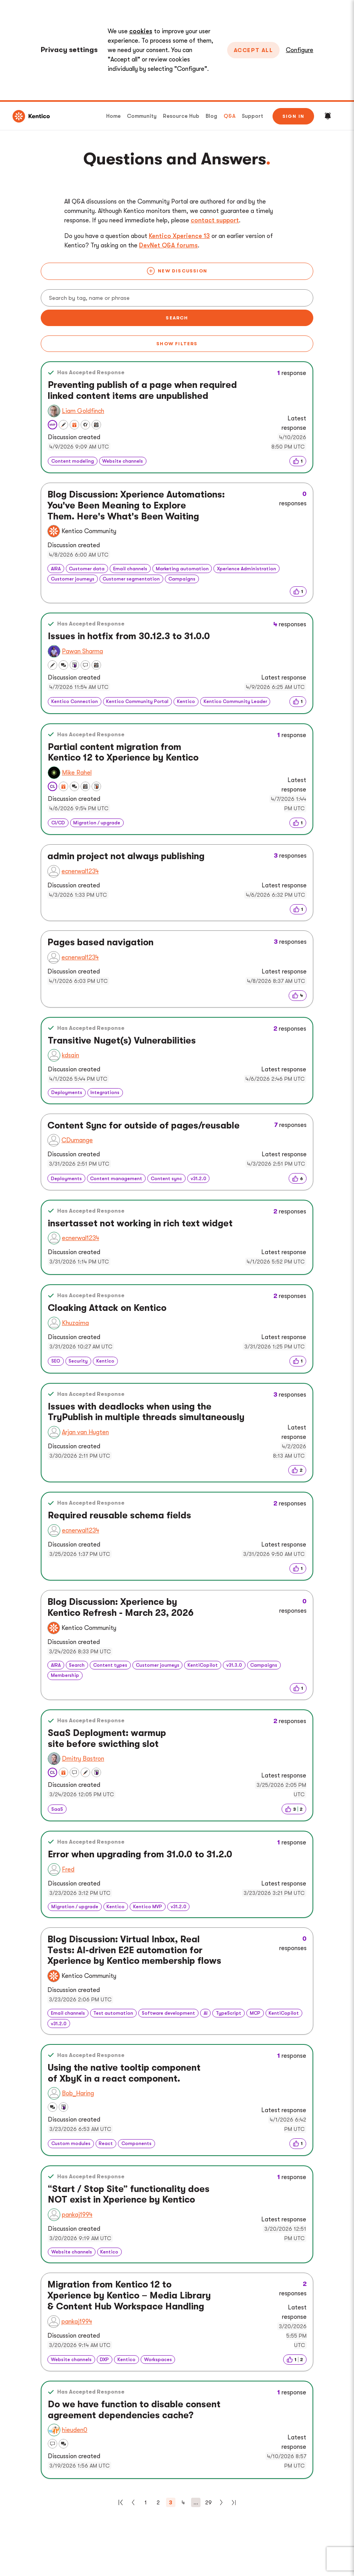  What do you see at coordinates (233, 2502) in the screenshot?
I see `[Last]` at bounding box center [233, 2502].